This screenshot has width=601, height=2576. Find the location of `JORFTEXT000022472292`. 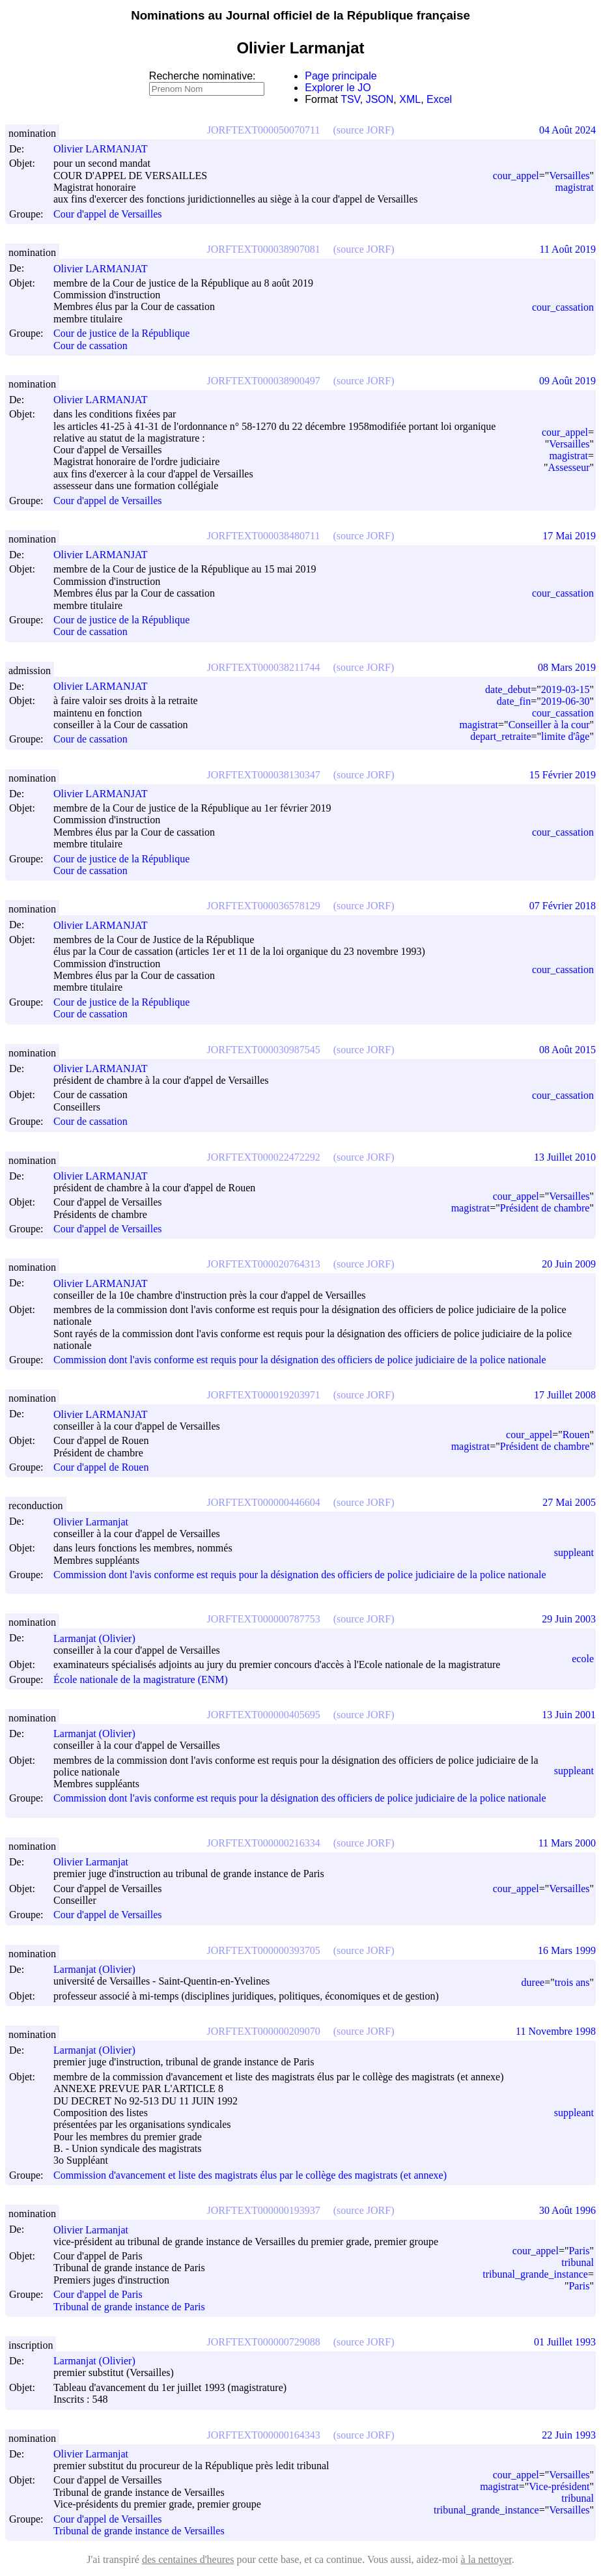

JORFTEXT000022472292 is located at coordinates (263, 1157).